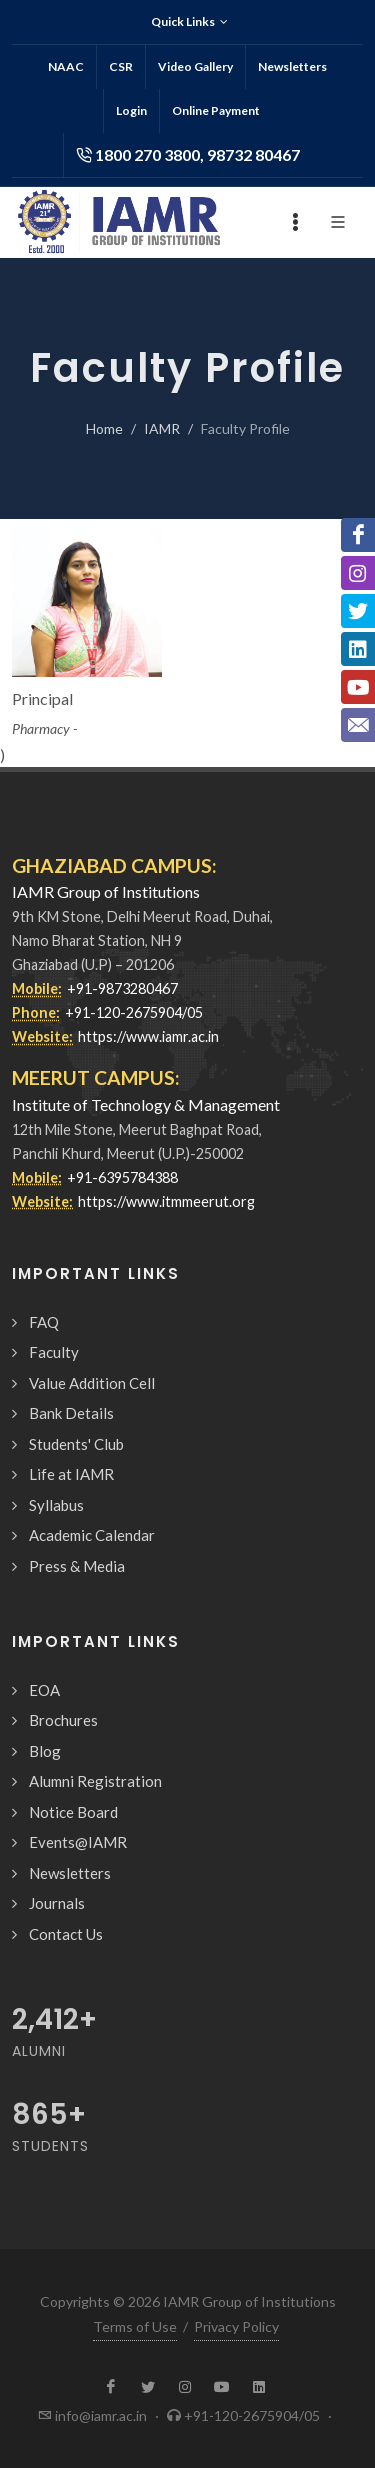 The height and width of the screenshot is (2468, 375). Describe the element at coordinates (54, 1352) in the screenshot. I see `Faculty` at that location.